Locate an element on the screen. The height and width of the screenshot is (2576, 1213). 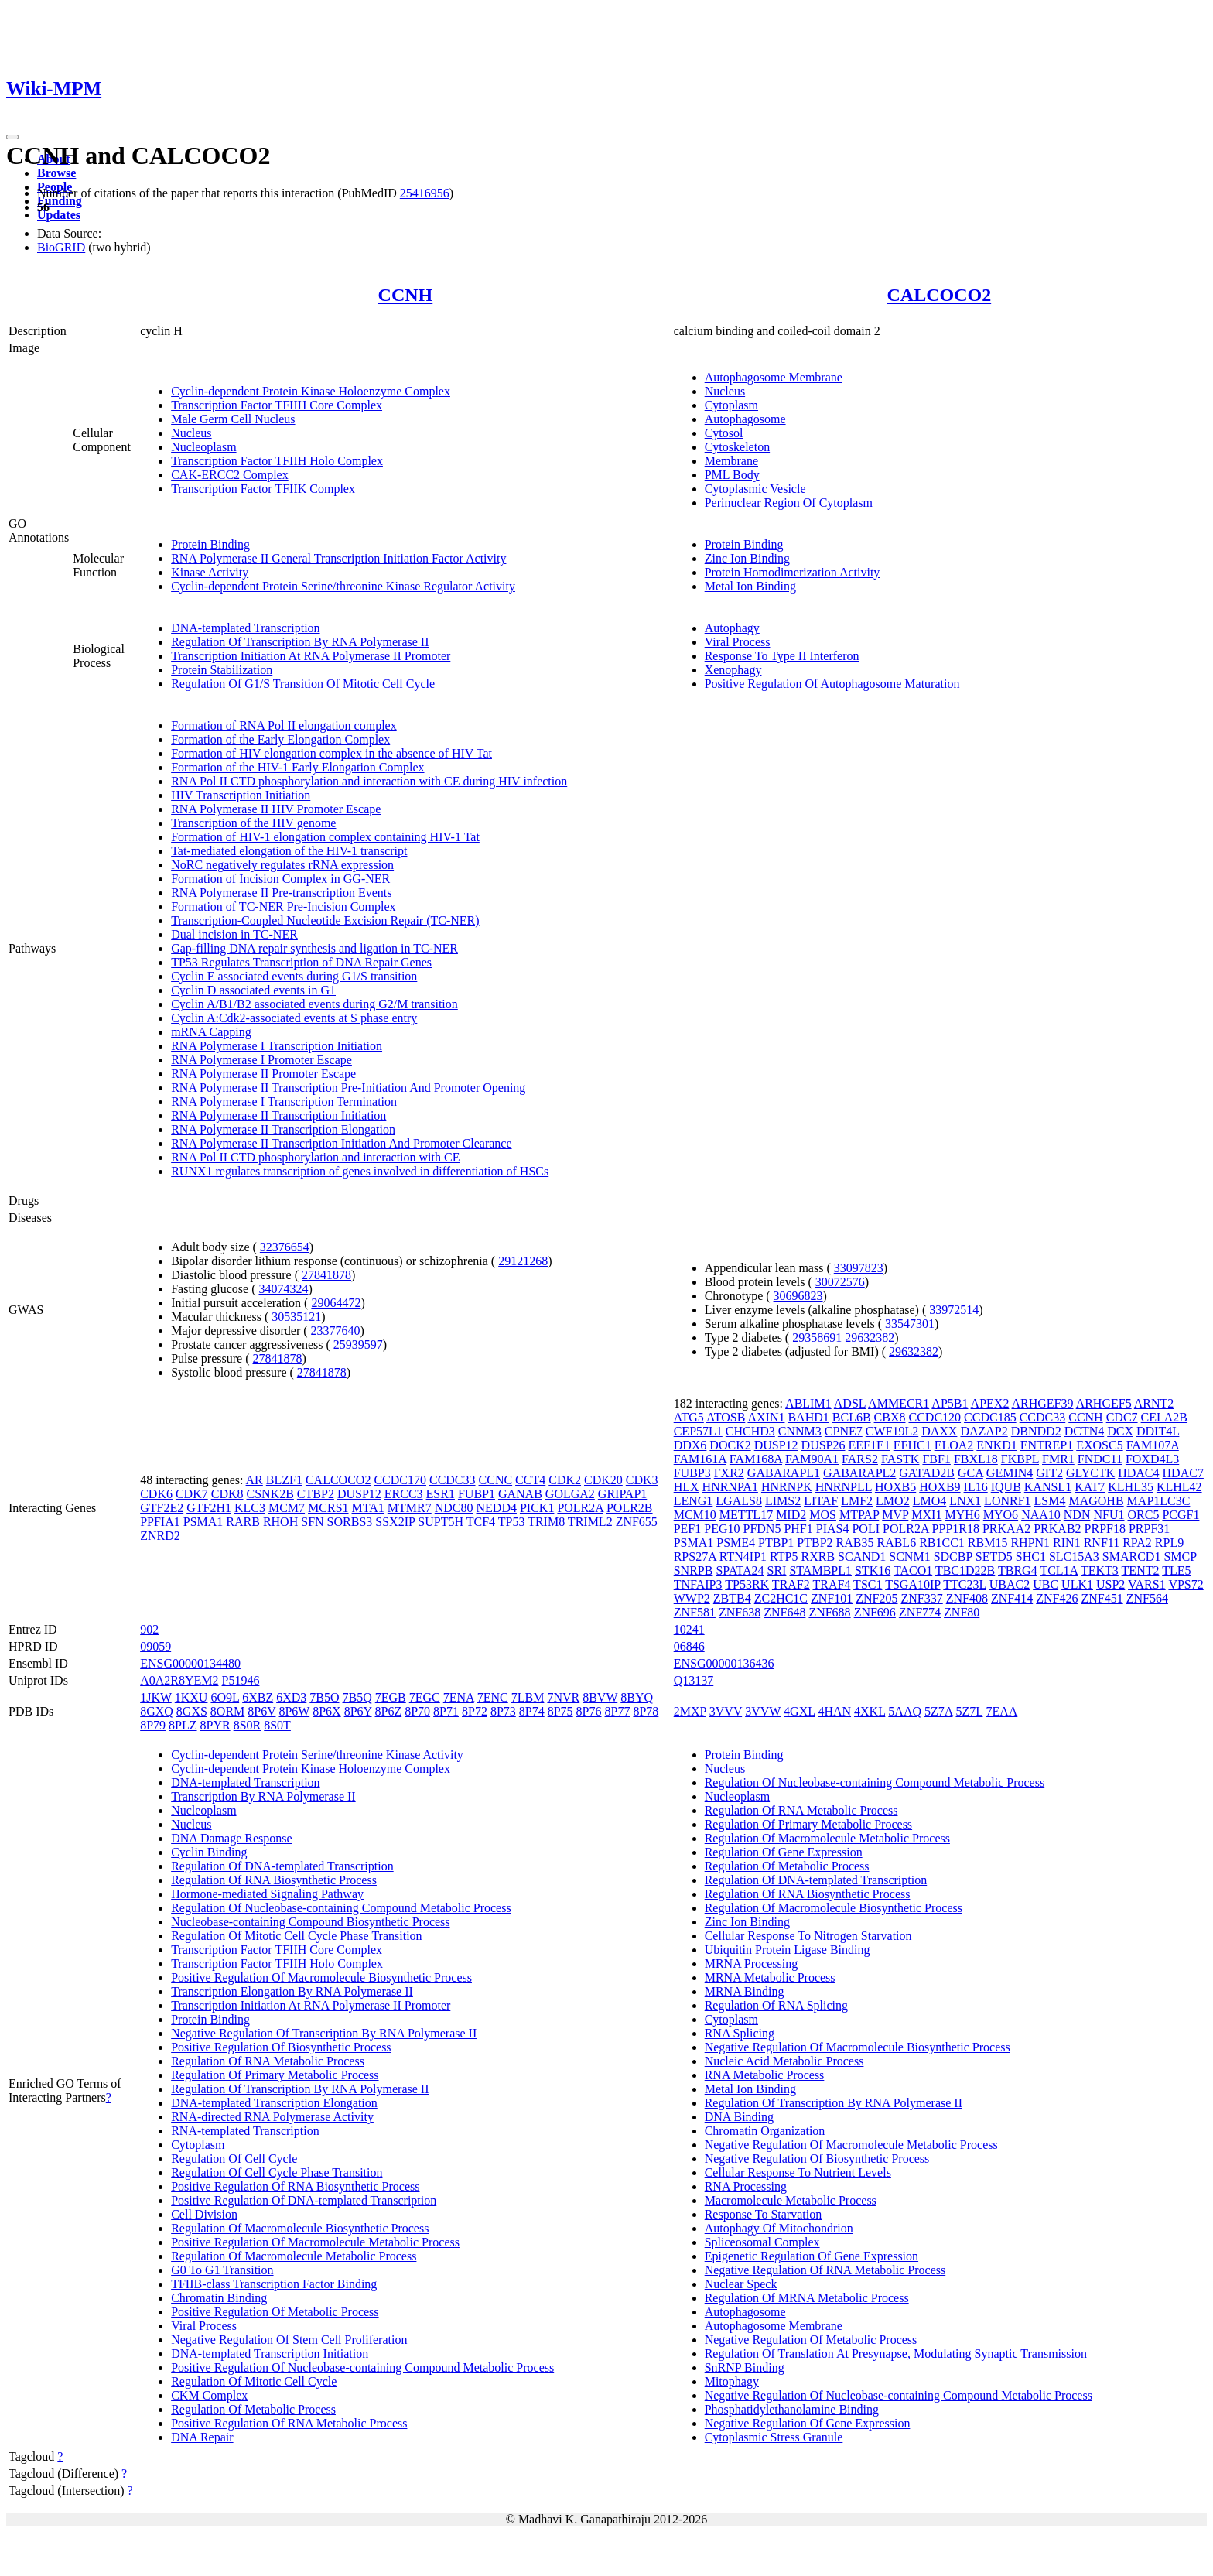
POLI is located at coordinates (866, 1528).